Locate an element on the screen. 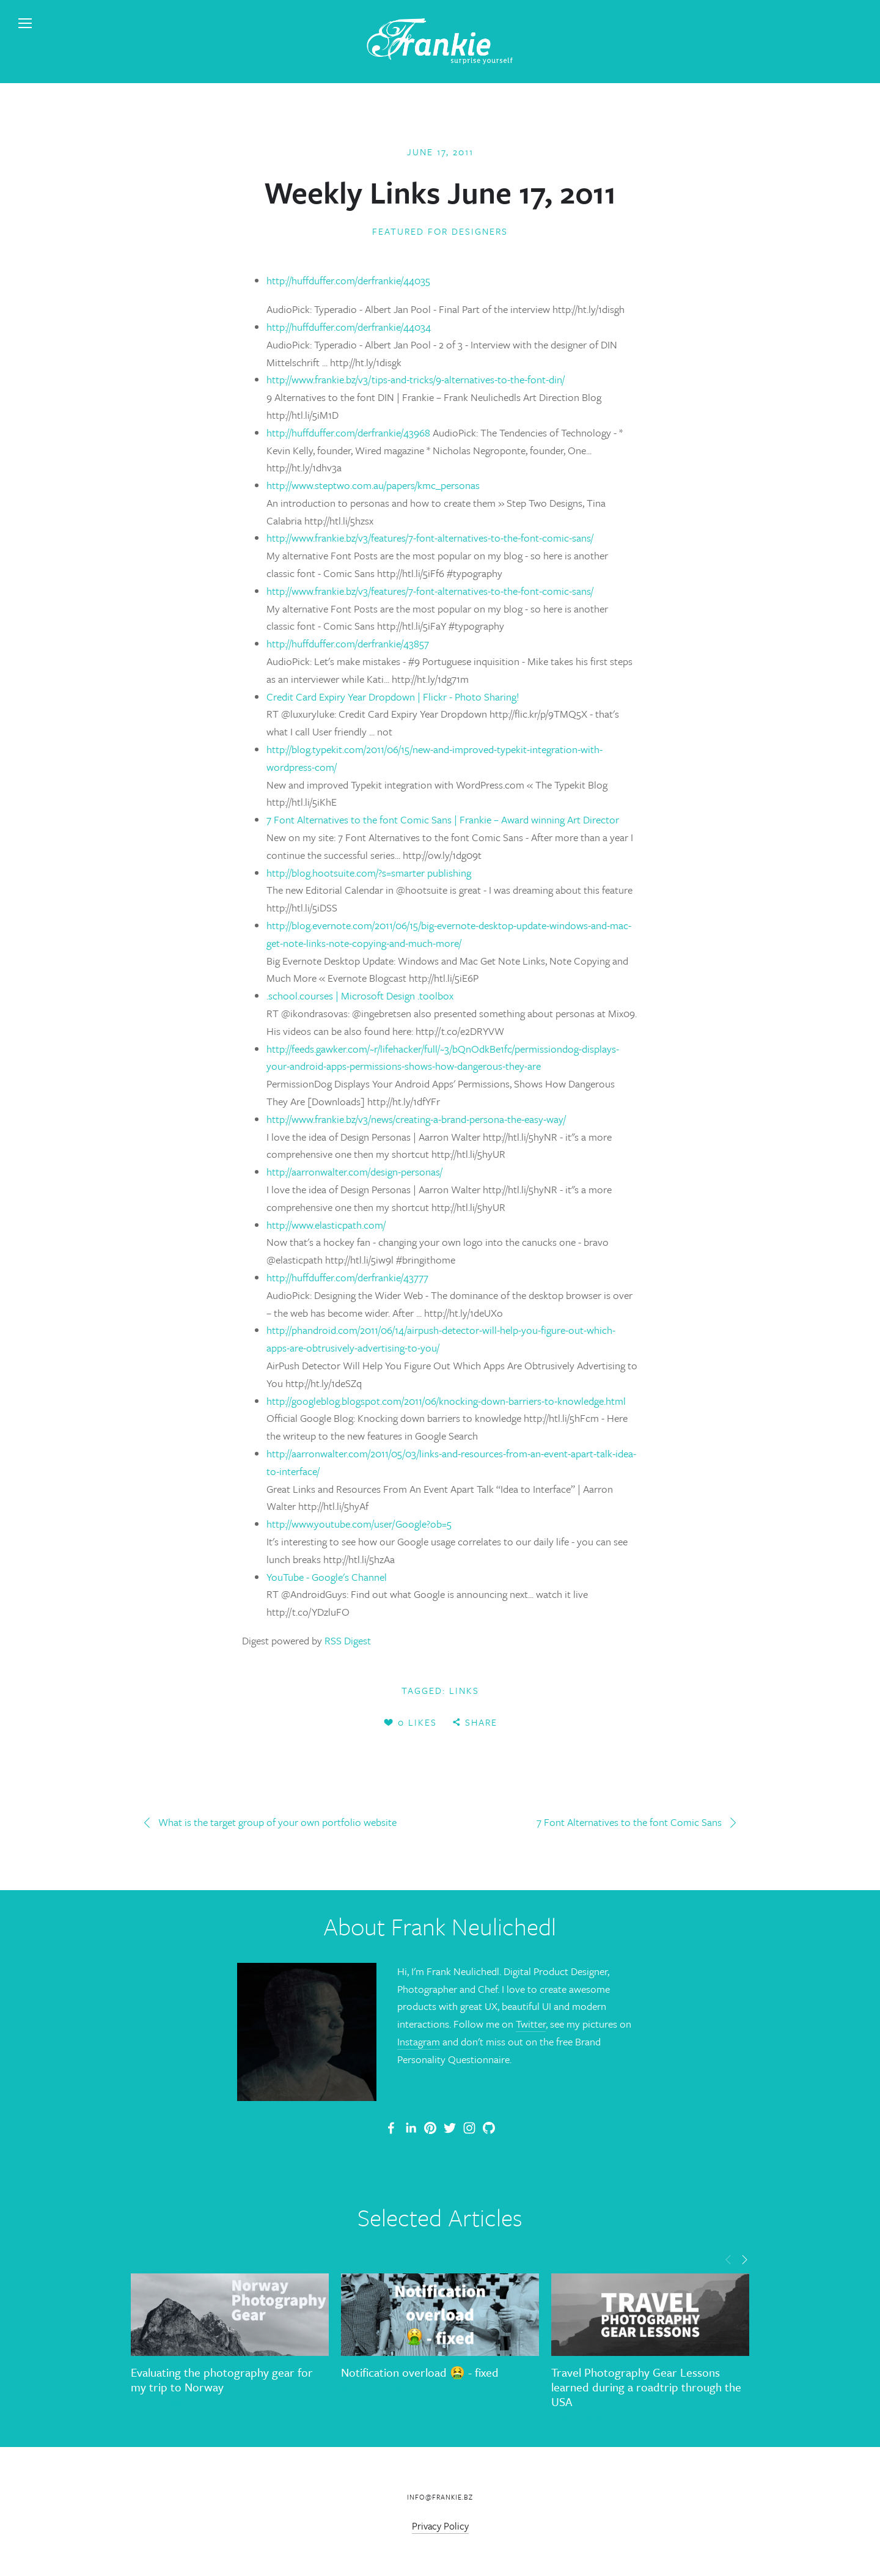 The height and width of the screenshot is (2576, 880). http://huffduffer.com/derfrankie/44035 is located at coordinates (348, 280).